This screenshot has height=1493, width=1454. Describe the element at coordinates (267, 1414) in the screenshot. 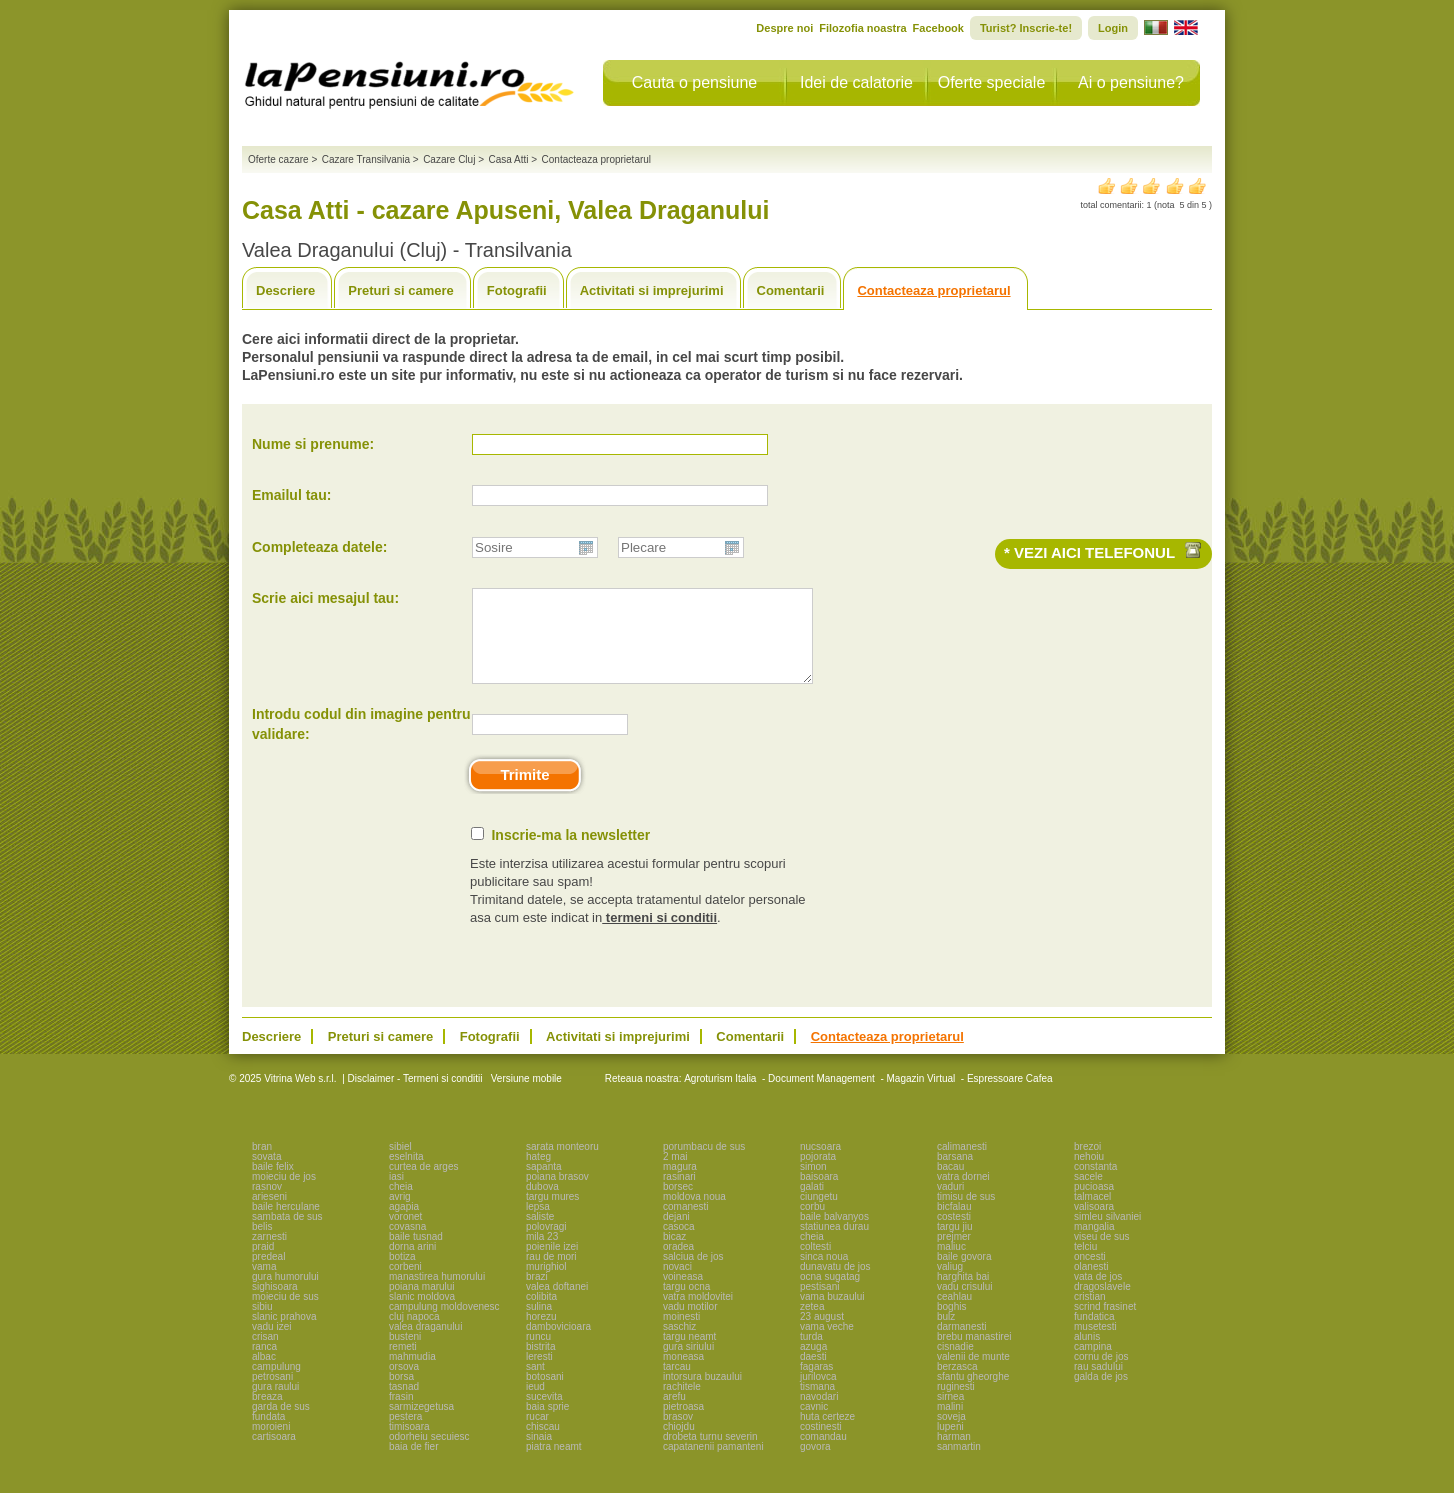

I see `breaza` at that location.